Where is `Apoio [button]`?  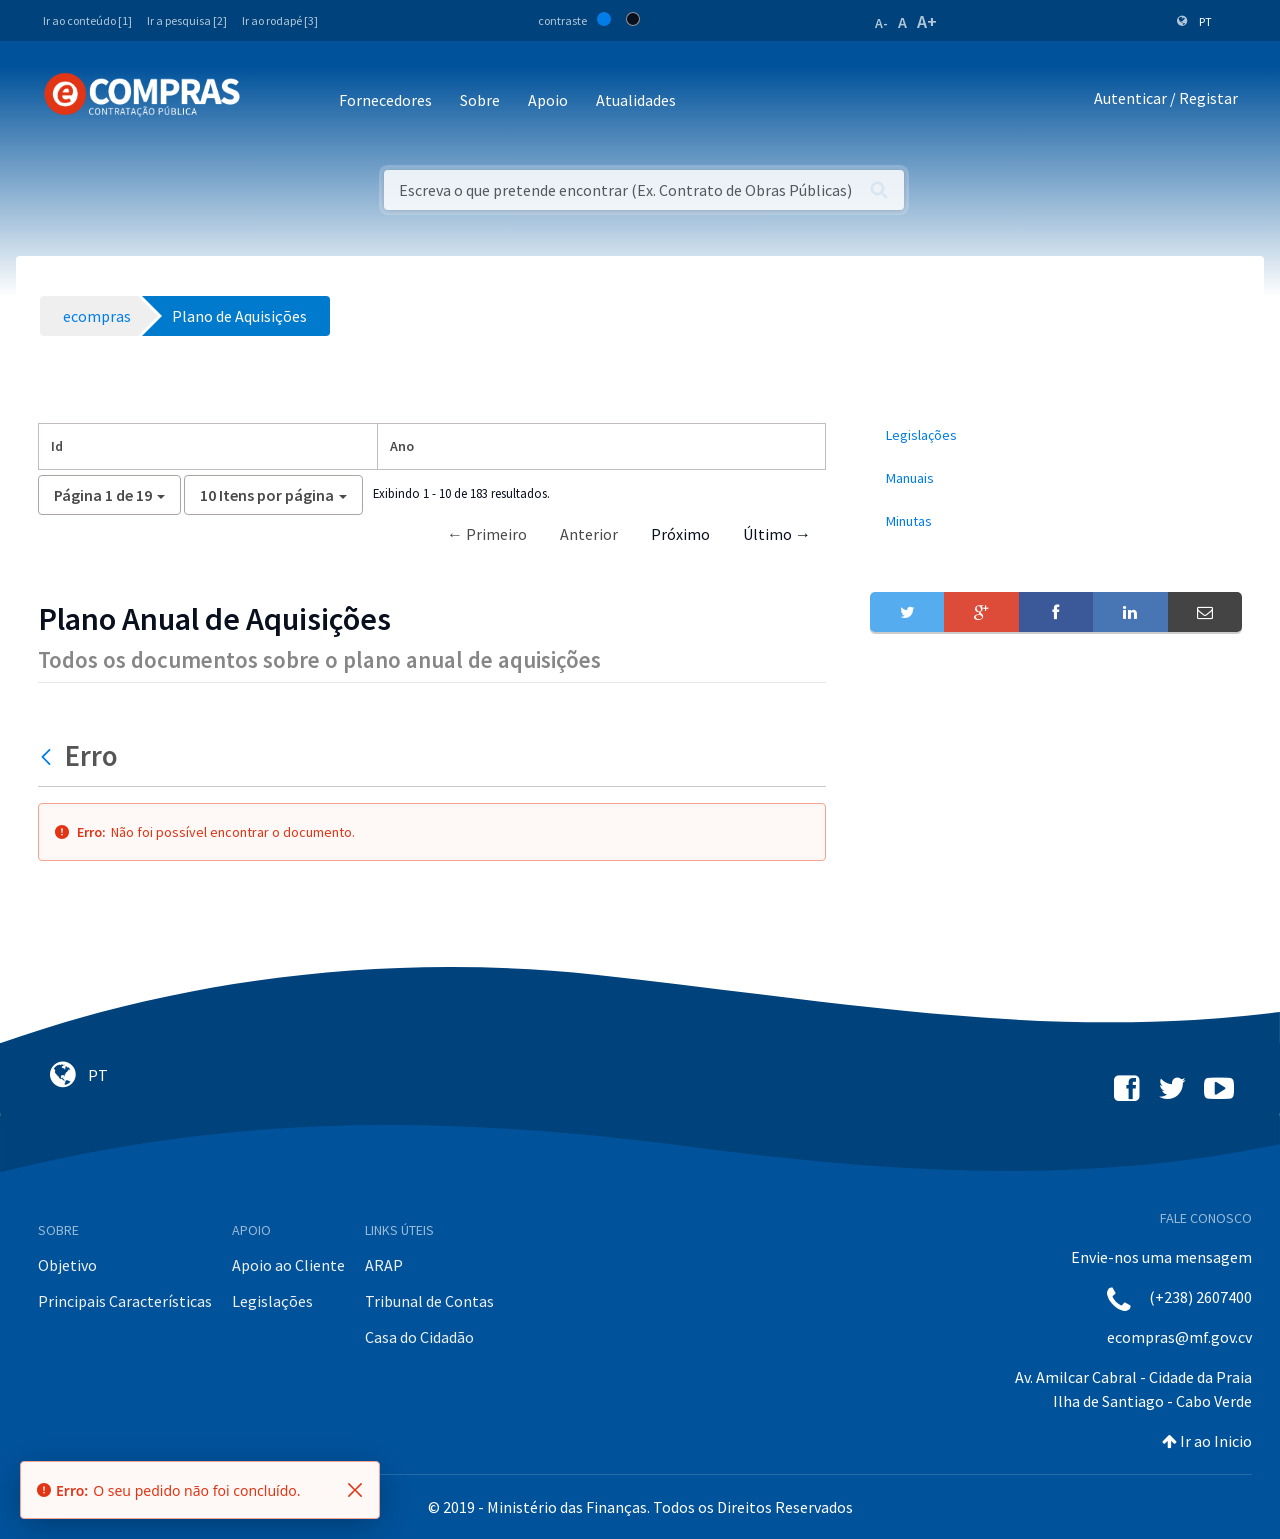
Apoio [button] is located at coordinates (548, 100).